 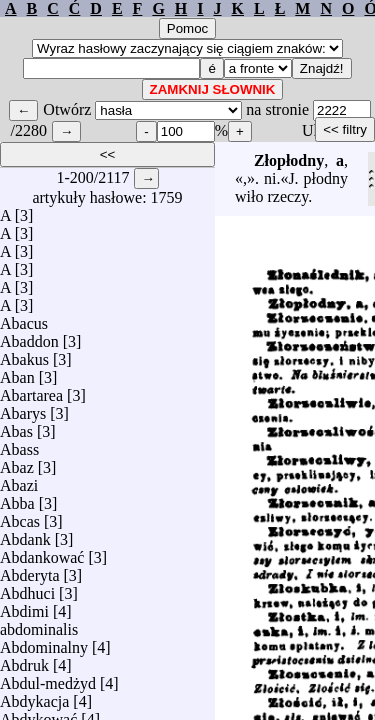 What do you see at coordinates (17, 462) in the screenshot?
I see `Abaz` at bounding box center [17, 462].